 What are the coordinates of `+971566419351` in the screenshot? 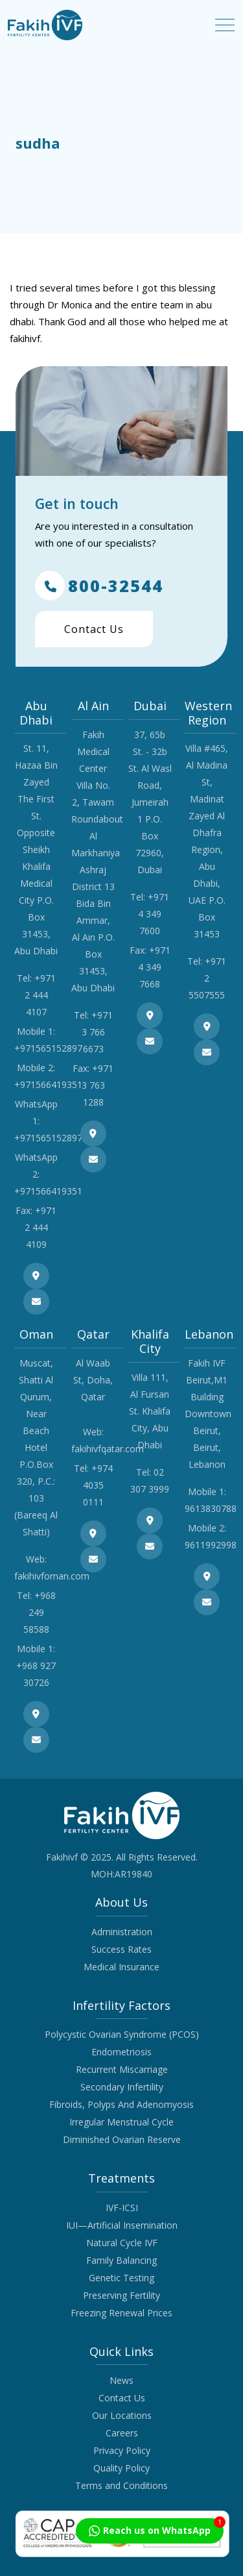 It's located at (48, 1084).